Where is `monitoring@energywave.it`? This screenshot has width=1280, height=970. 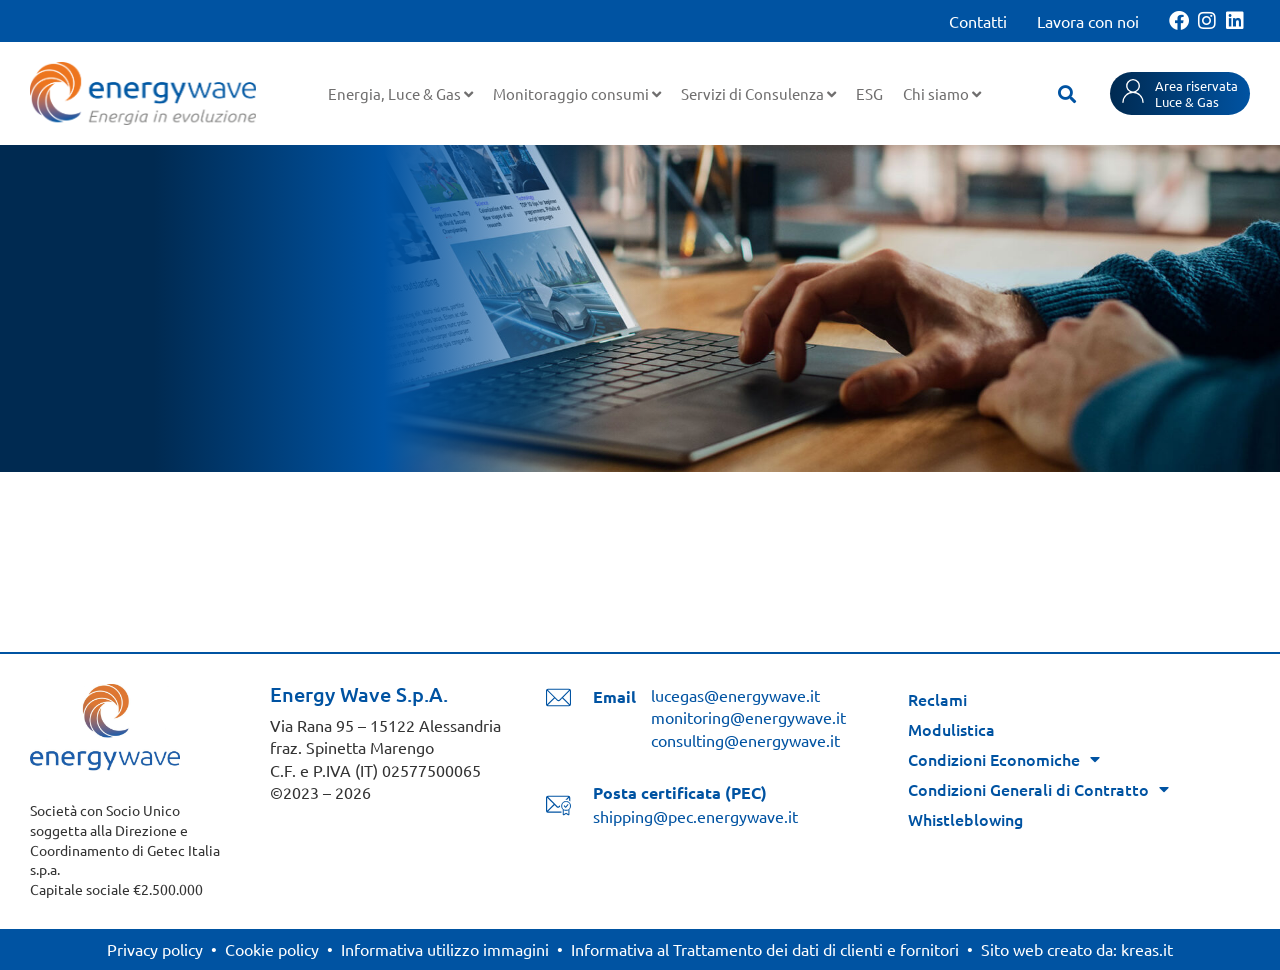
monitoring@energywave.it is located at coordinates (748, 717).